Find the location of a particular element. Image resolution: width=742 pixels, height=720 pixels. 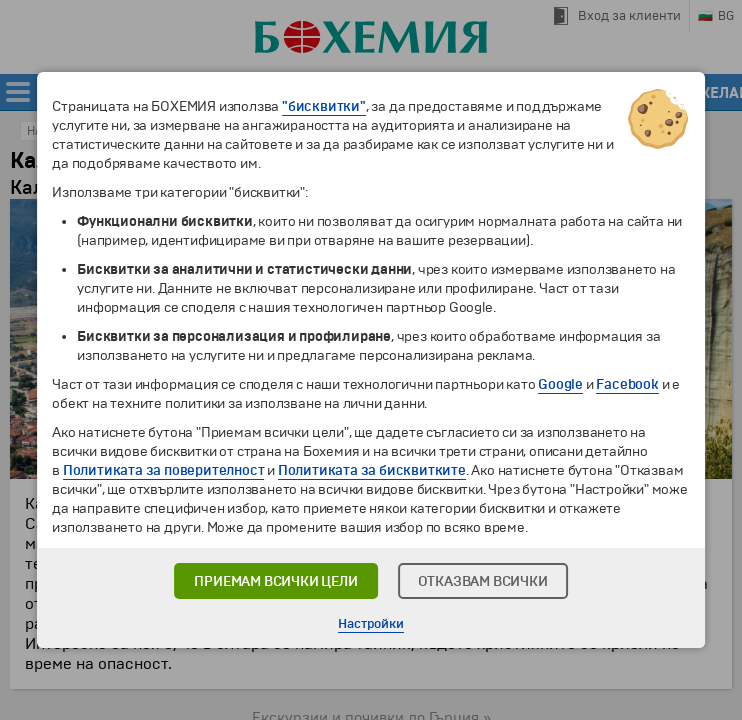

Facebook is located at coordinates (627, 384).